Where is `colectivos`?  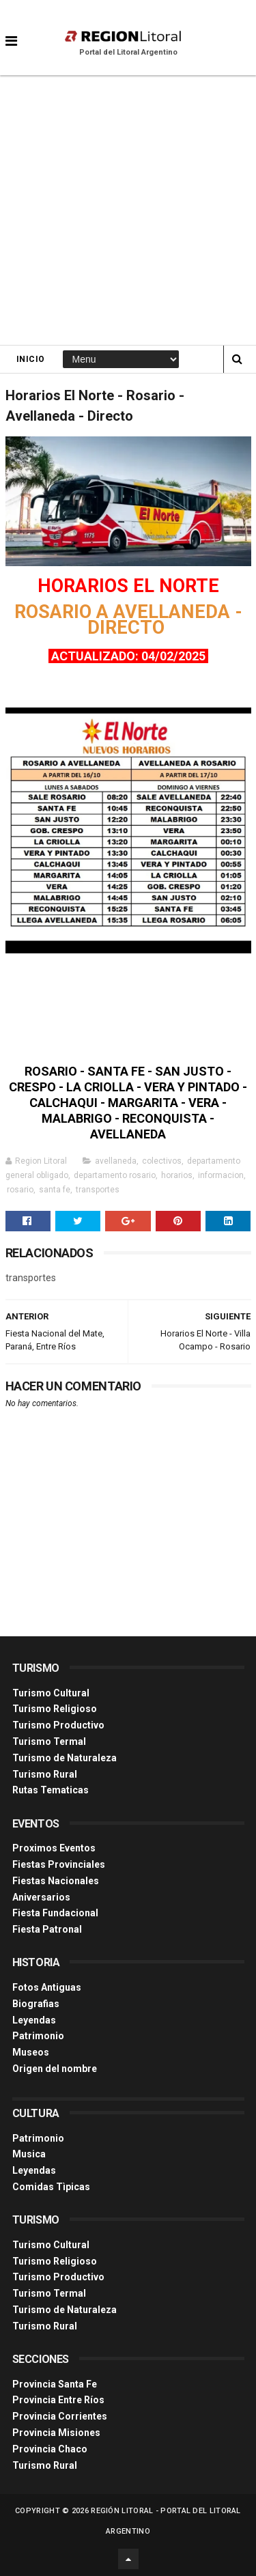
colectivos is located at coordinates (162, 1161).